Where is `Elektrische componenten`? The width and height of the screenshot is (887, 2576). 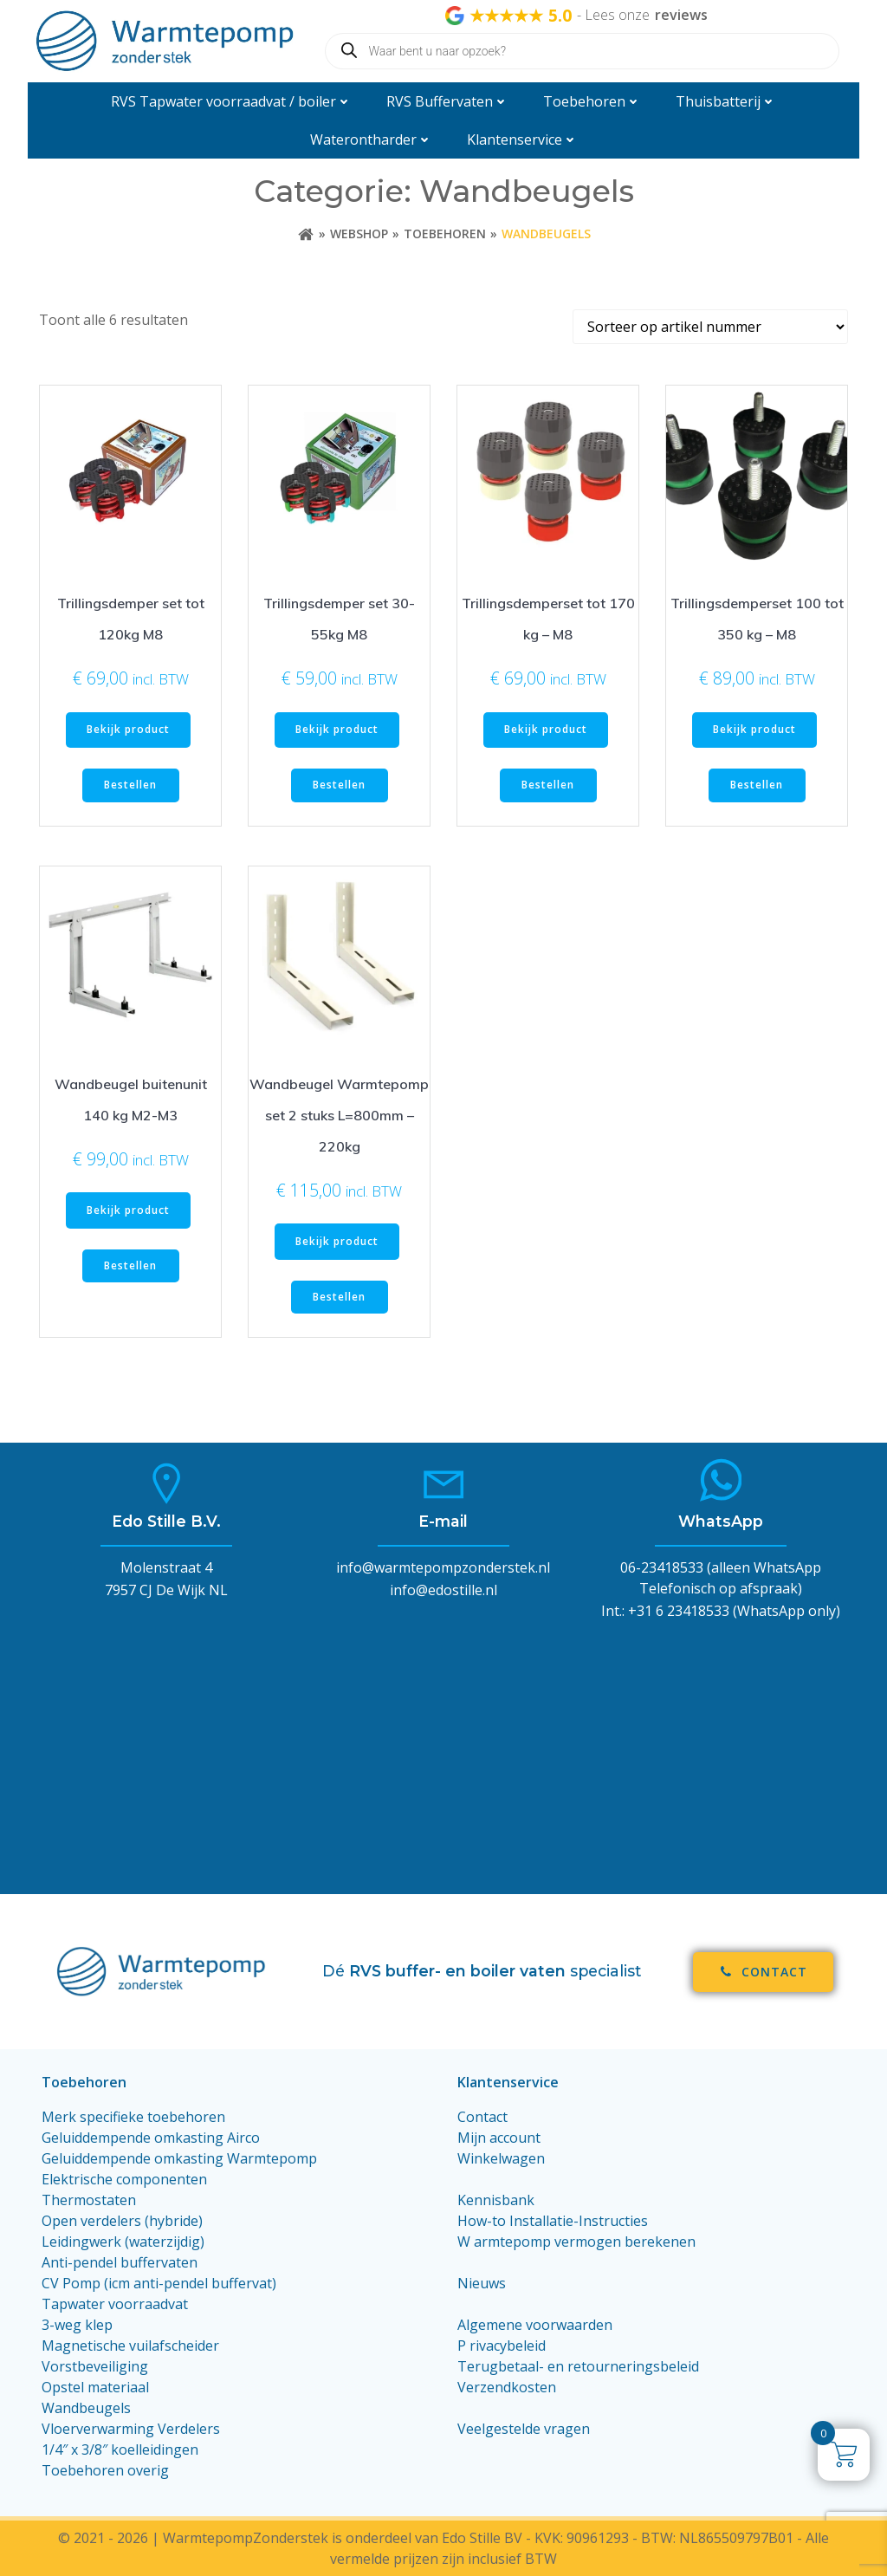 Elektrische componenten is located at coordinates (124, 2179).